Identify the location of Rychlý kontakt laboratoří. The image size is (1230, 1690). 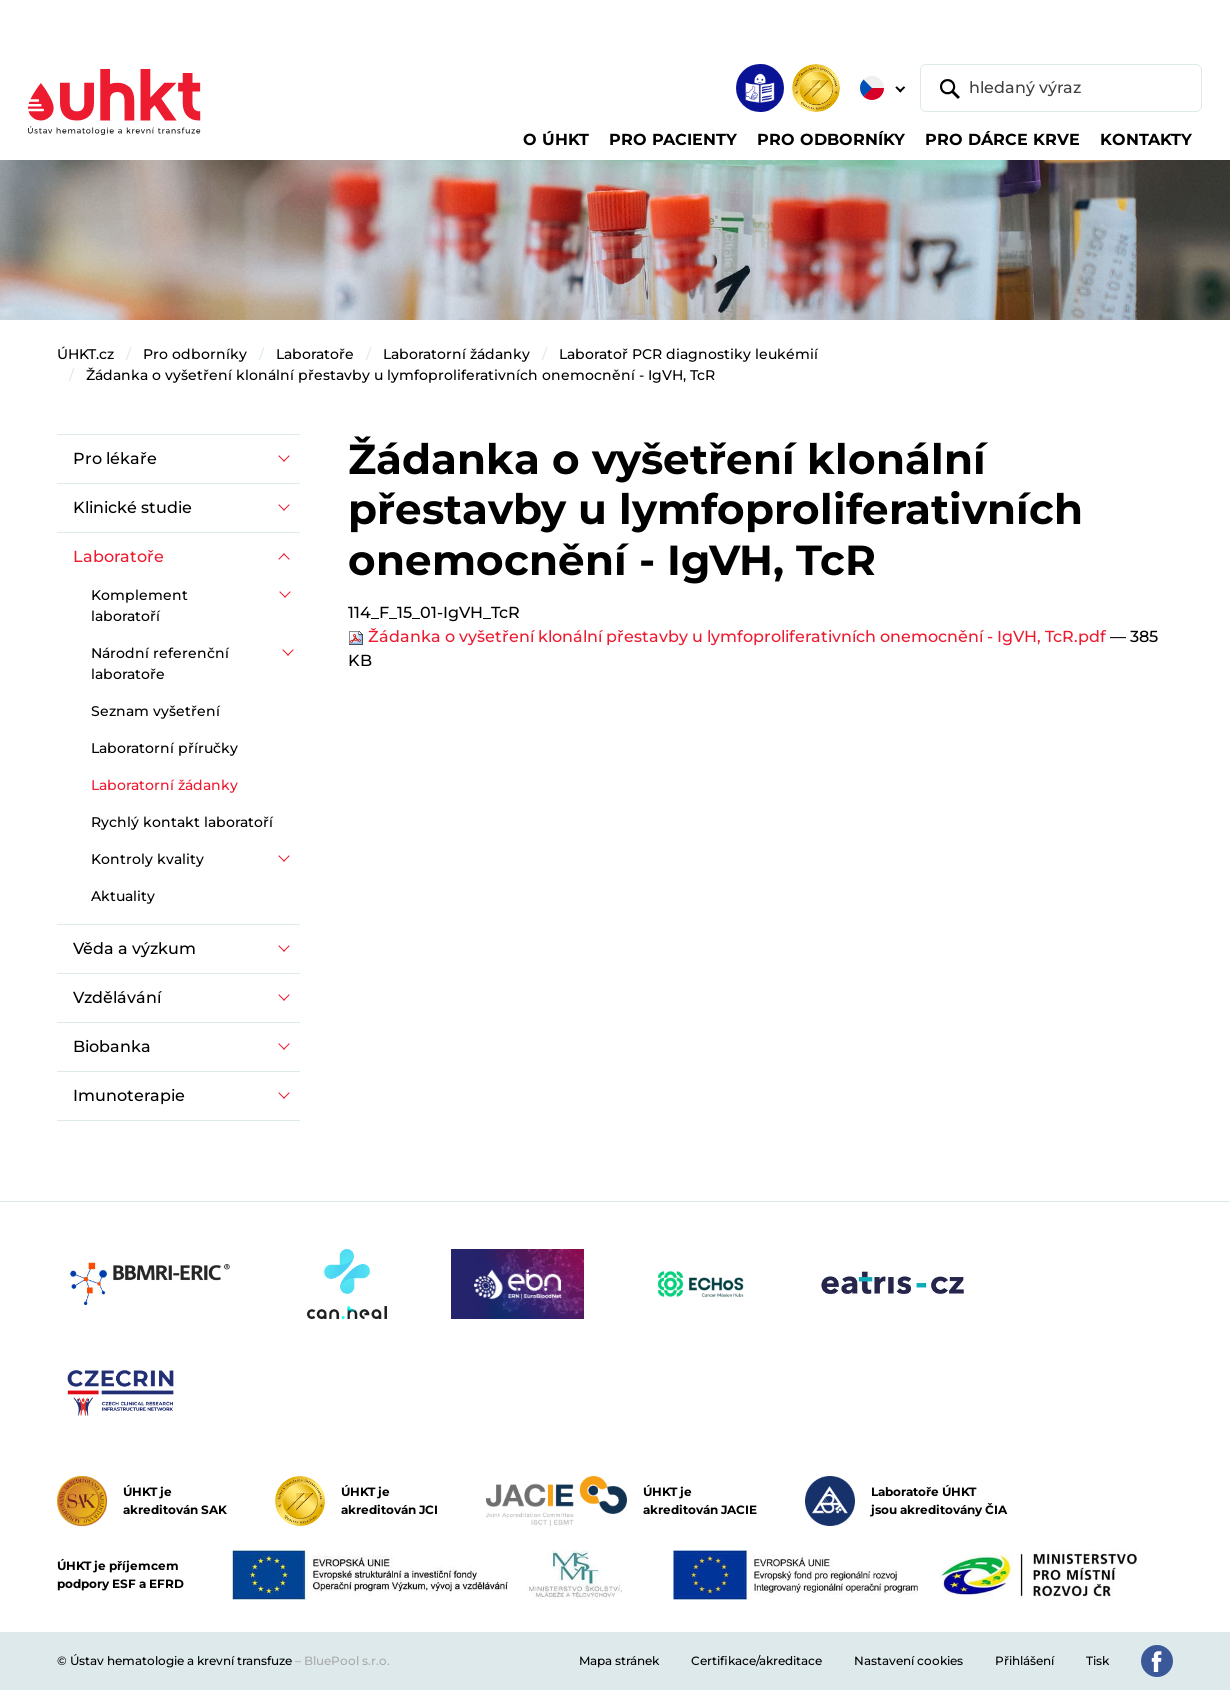
(182, 822).